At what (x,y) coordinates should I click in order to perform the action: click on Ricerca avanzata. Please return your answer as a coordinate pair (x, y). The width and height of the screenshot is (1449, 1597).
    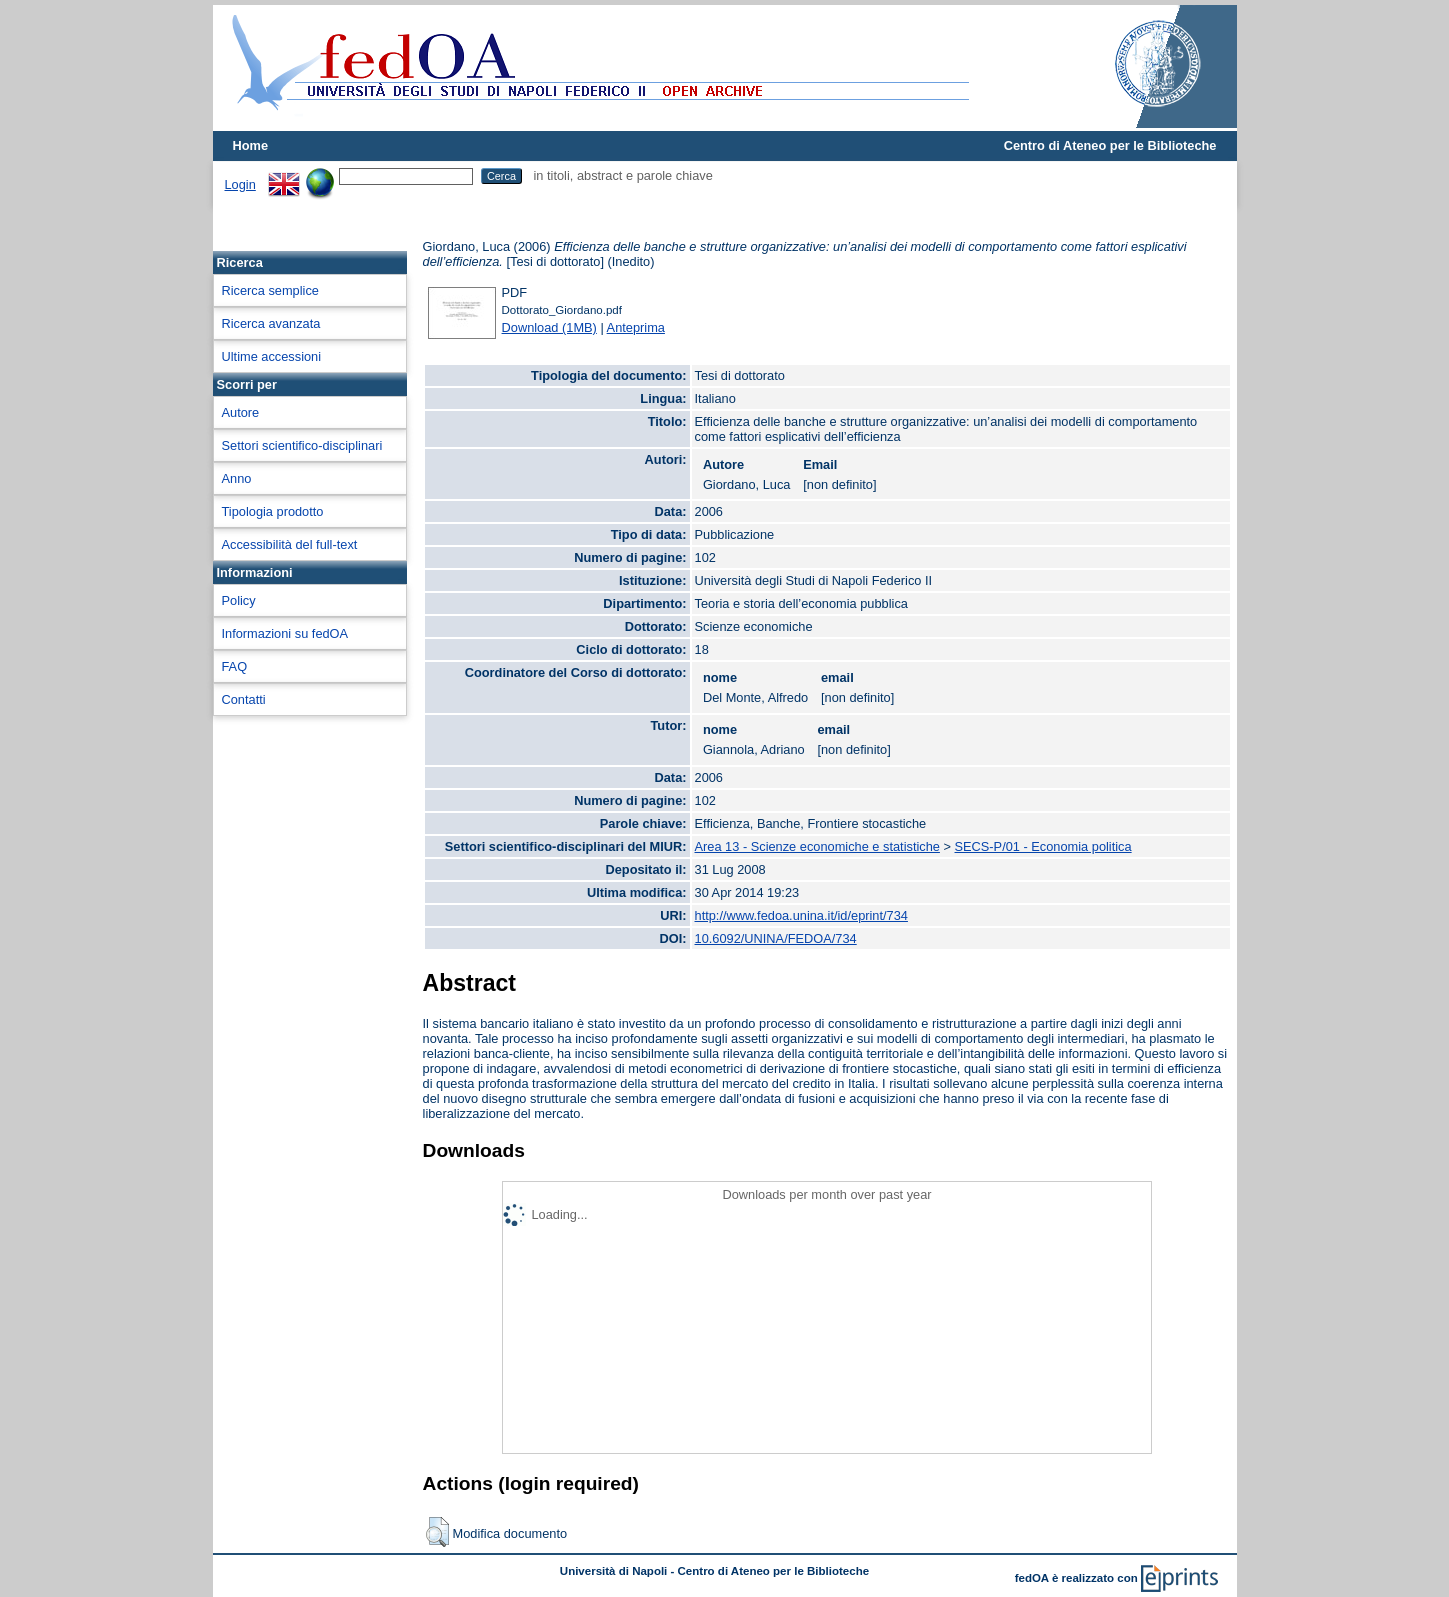
    Looking at the image, I should click on (271, 323).